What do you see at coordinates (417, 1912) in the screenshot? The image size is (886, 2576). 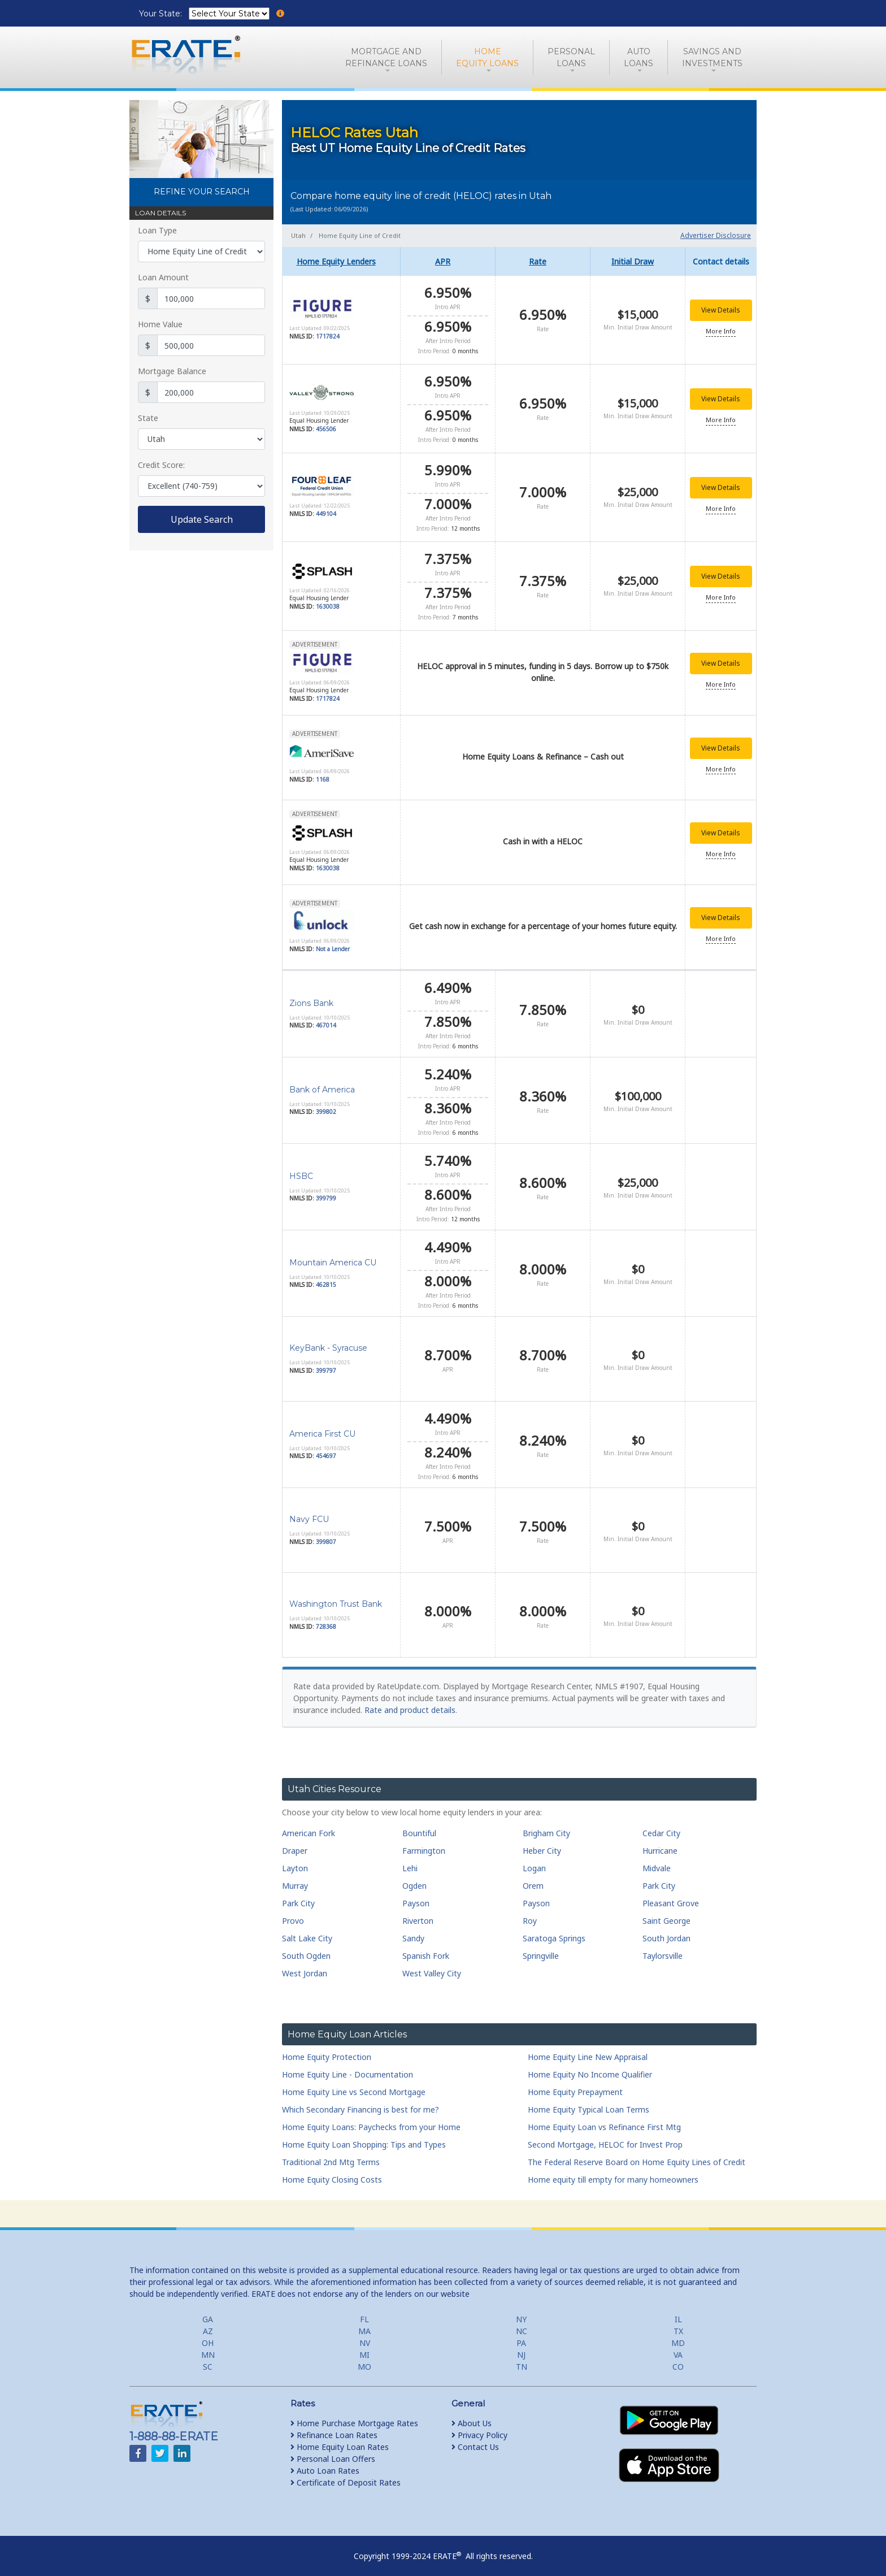 I see `Riverton` at bounding box center [417, 1912].